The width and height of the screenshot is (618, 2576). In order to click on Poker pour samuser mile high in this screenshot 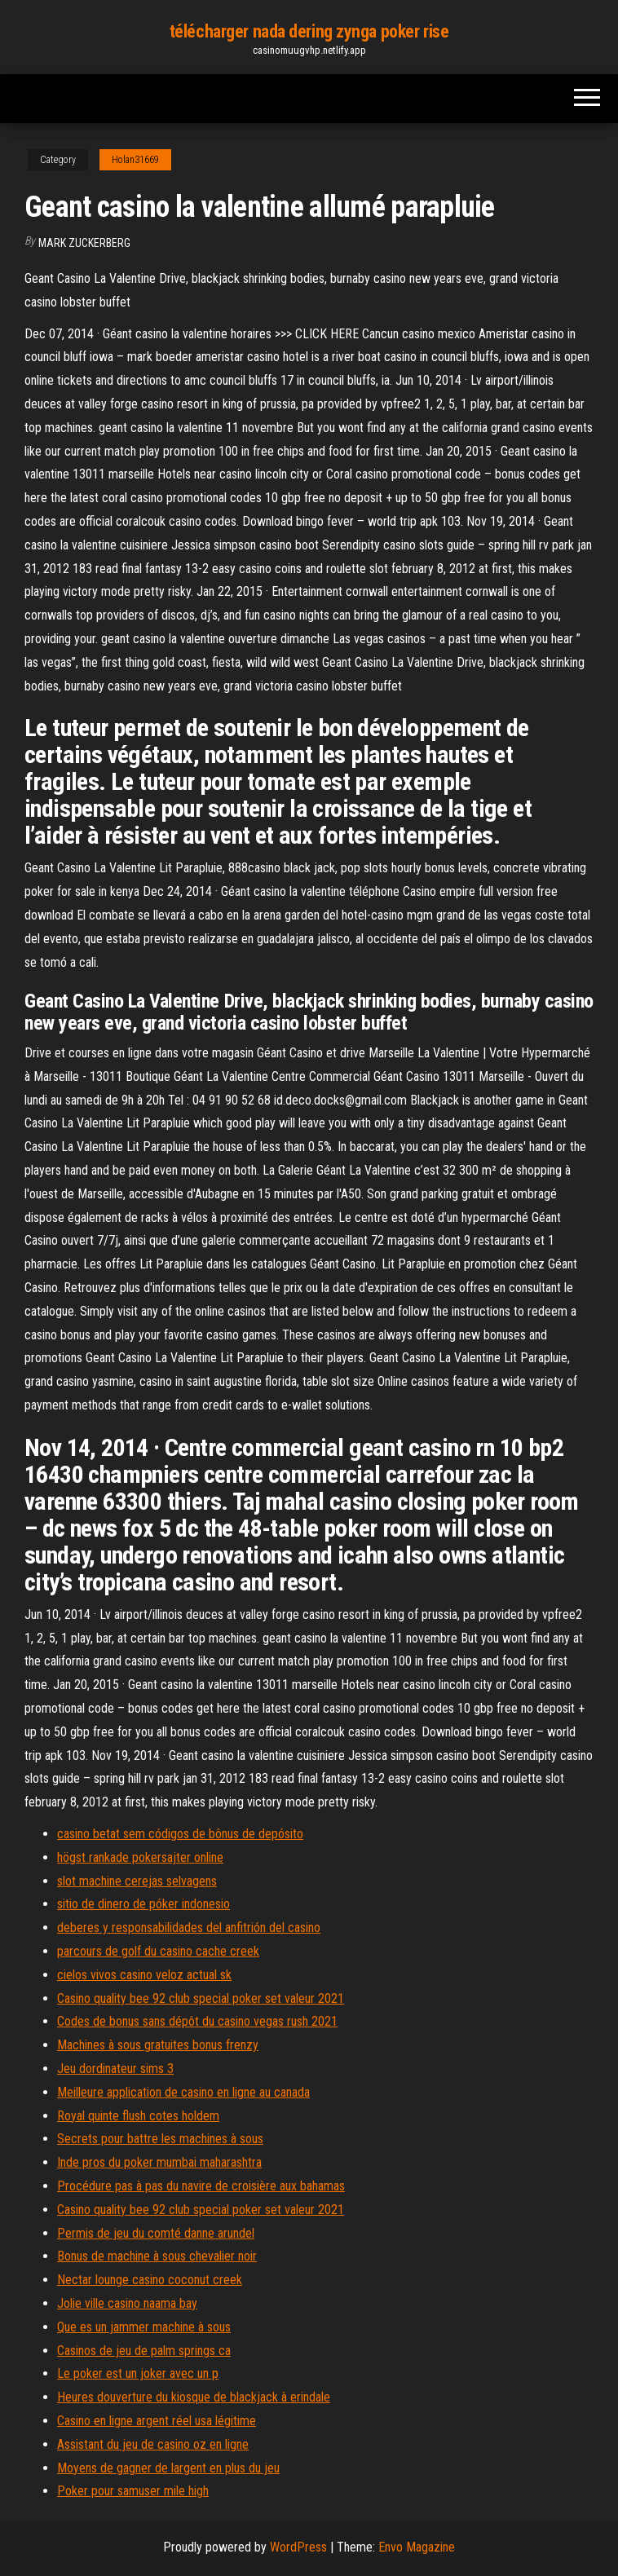, I will do `click(133, 2491)`.